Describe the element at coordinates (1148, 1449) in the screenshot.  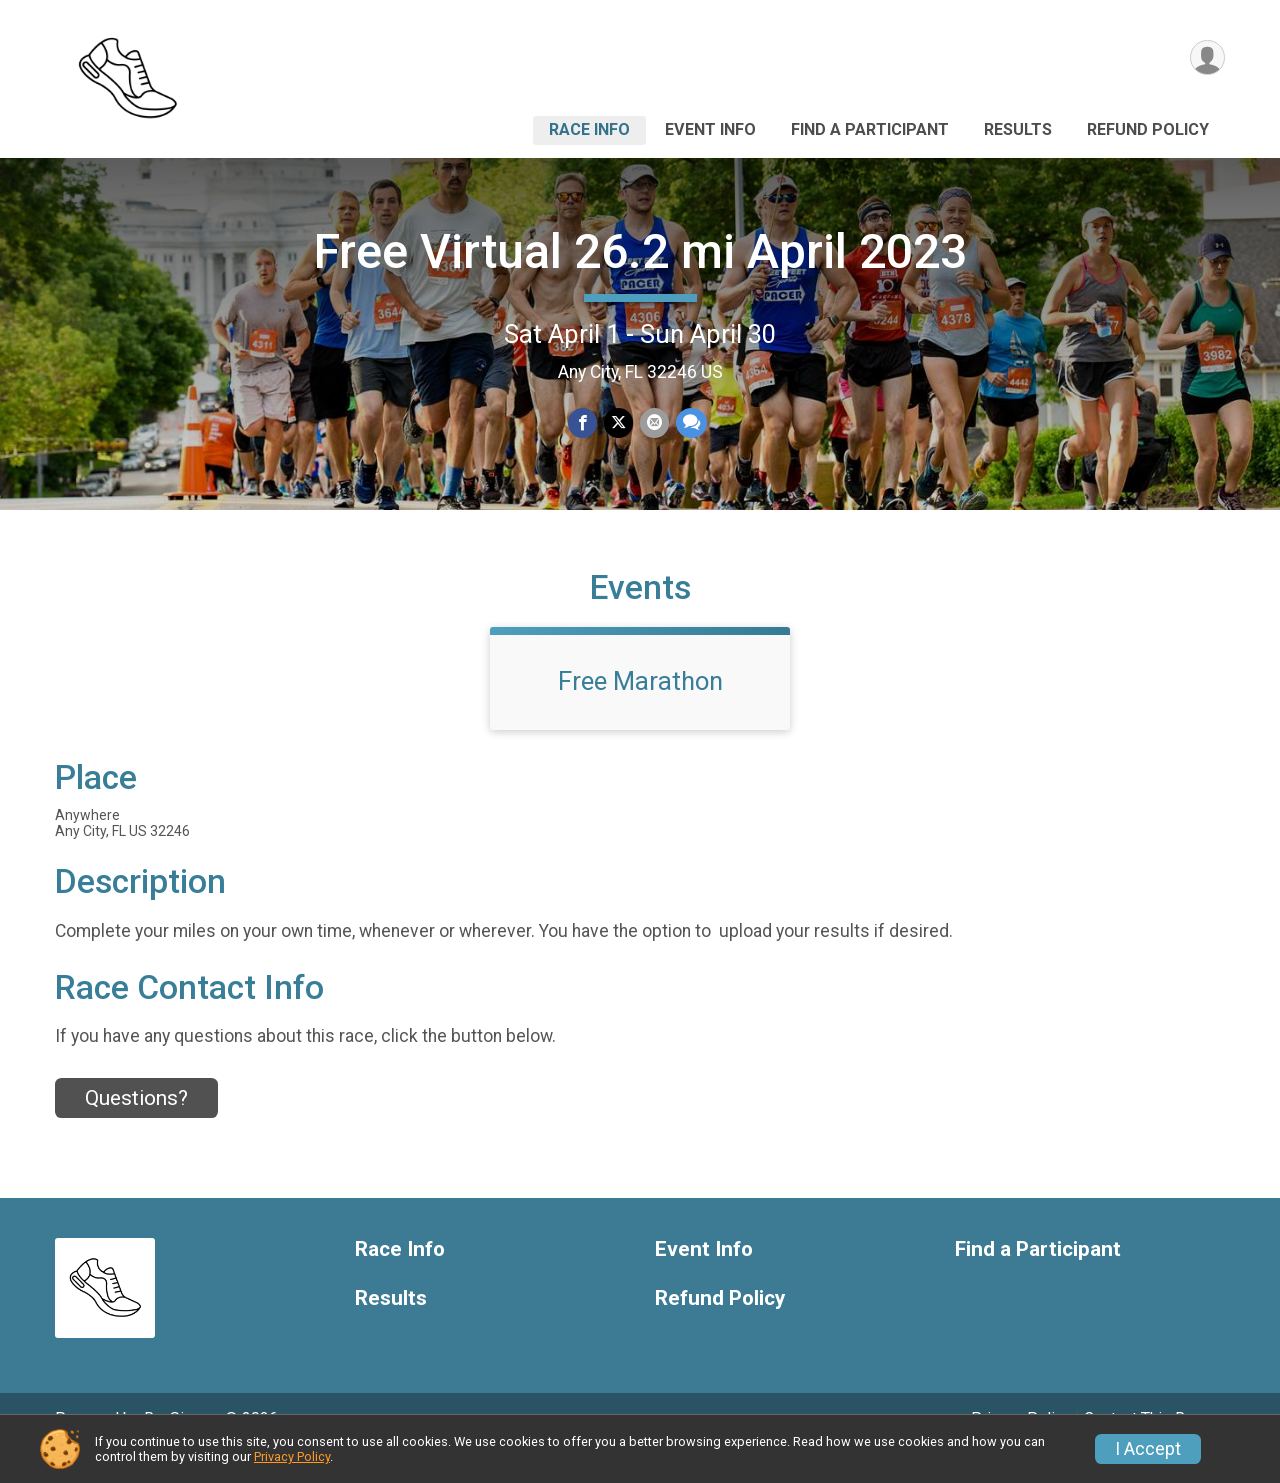
I see `I Accept` at that location.